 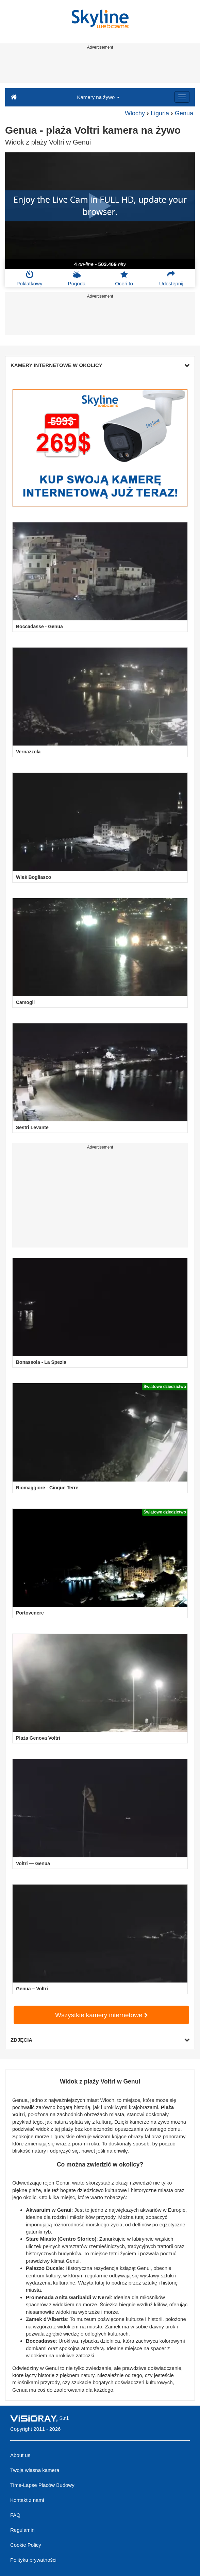 What do you see at coordinates (30, 278) in the screenshot?
I see `Poklatkowy` at bounding box center [30, 278].